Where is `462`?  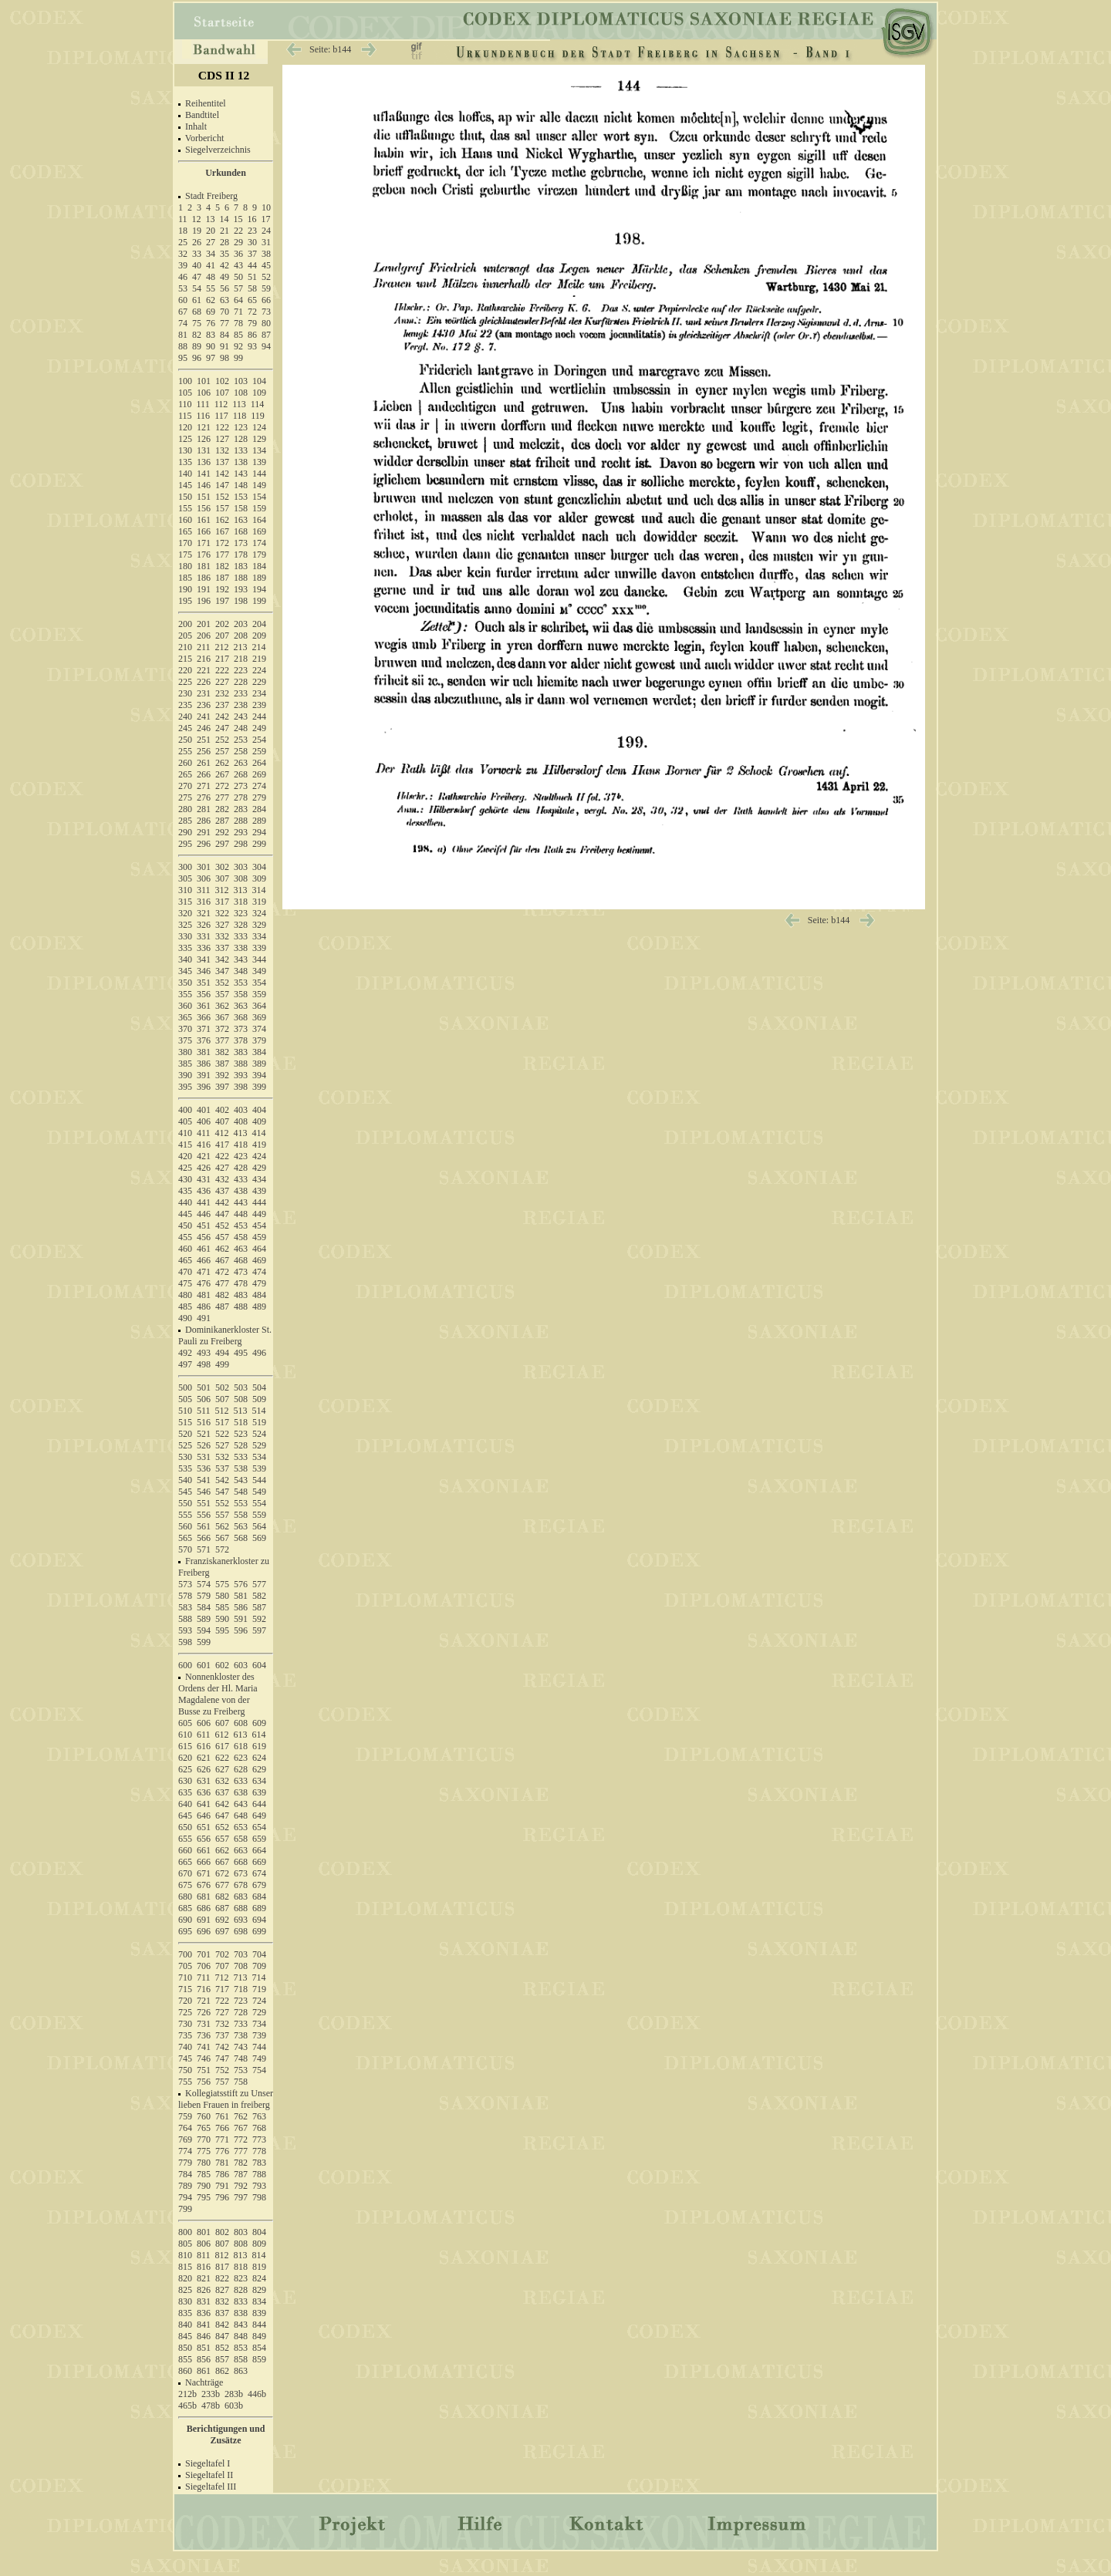 462 is located at coordinates (222, 1248).